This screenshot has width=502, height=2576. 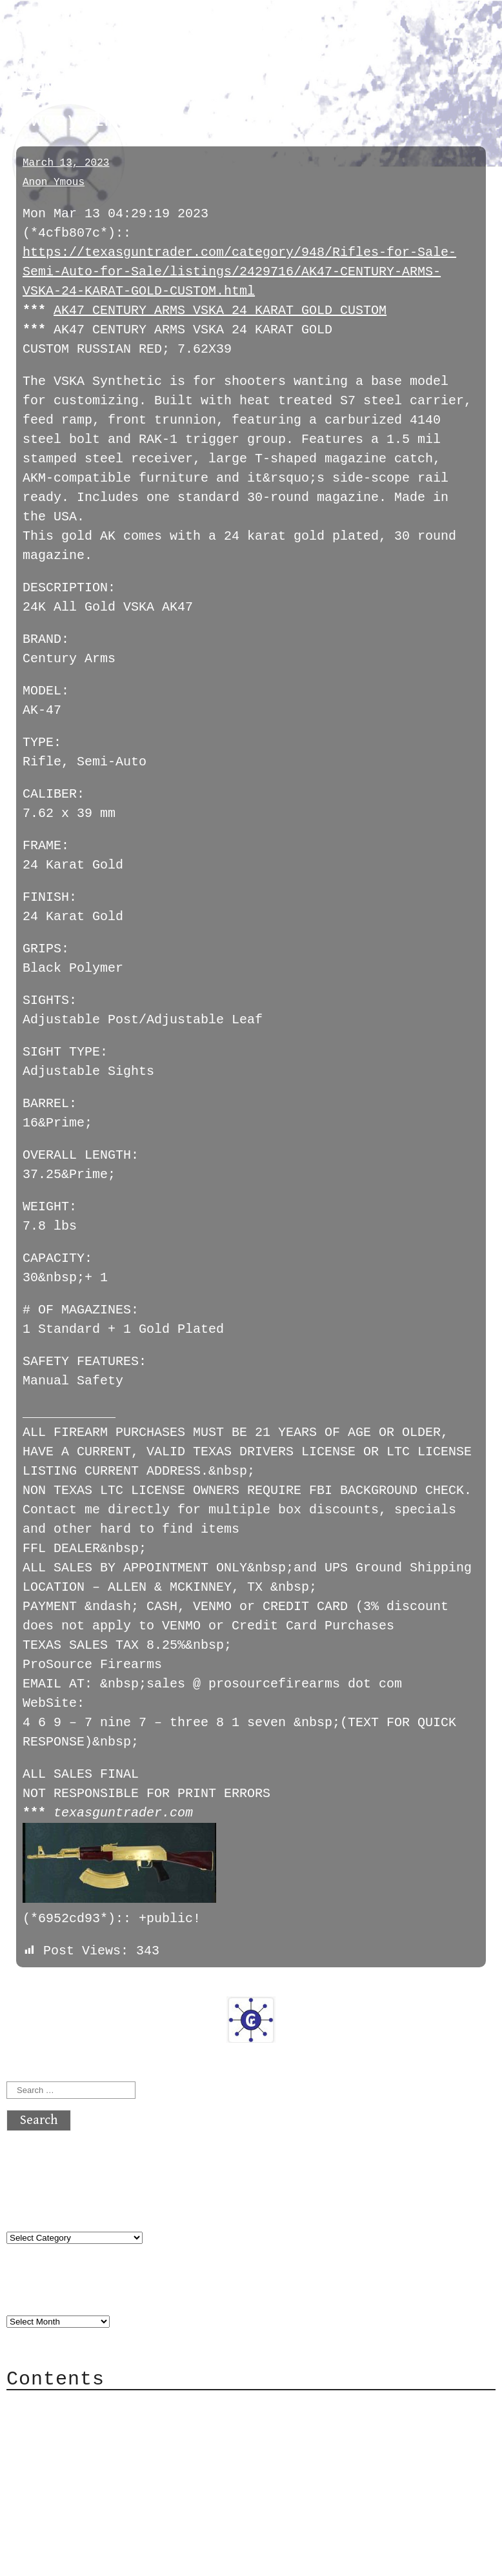 What do you see at coordinates (220, 310) in the screenshot?
I see `AK47 CENTURY ARMS VSKA 24 KARAT GOLD CUSTOM` at bounding box center [220, 310].